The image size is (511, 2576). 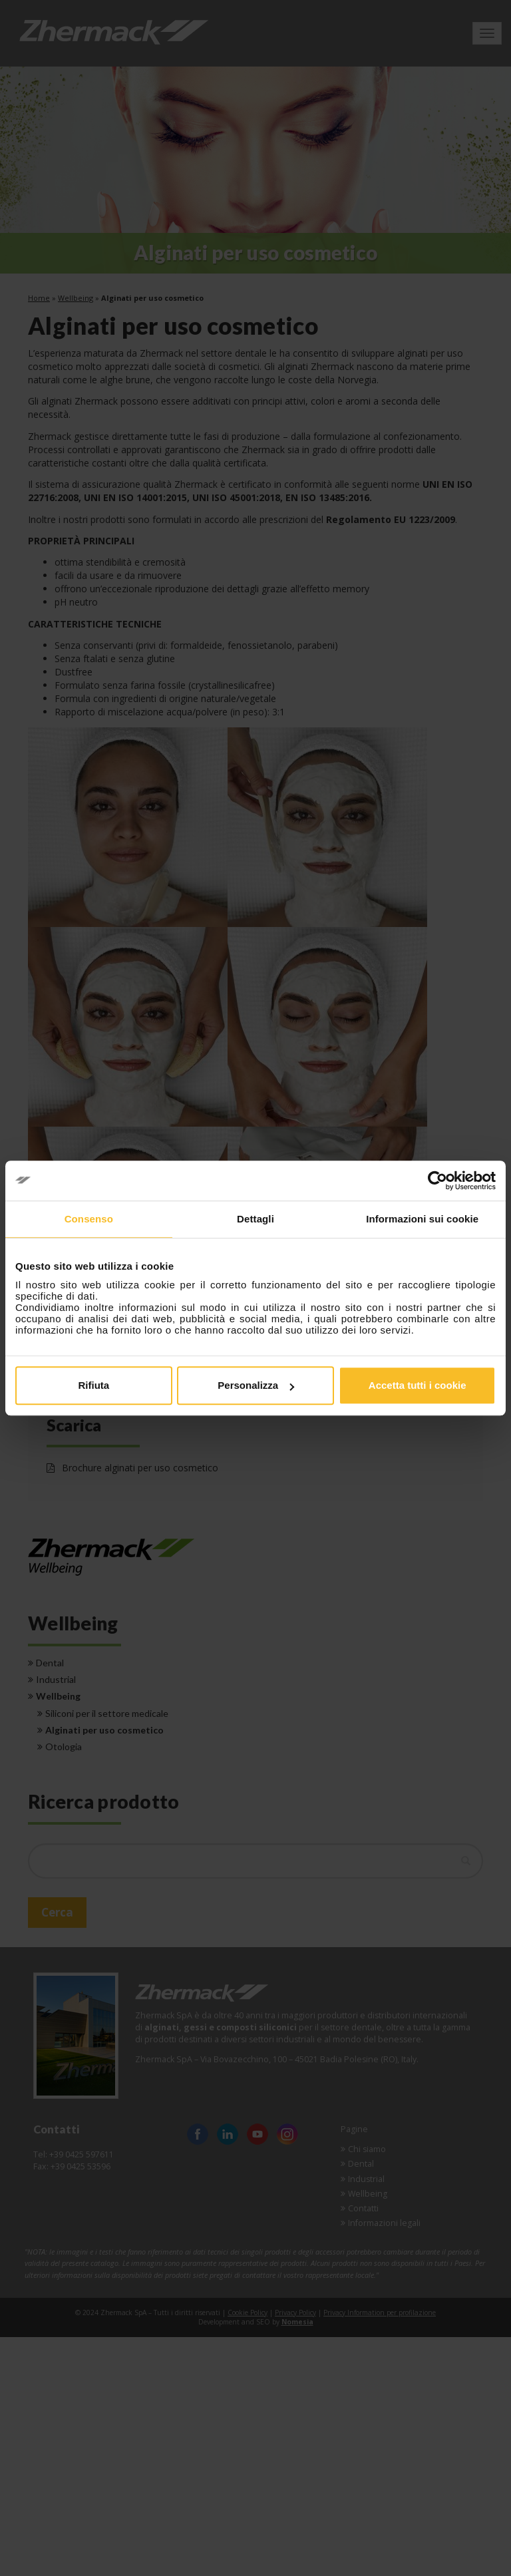 What do you see at coordinates (255, 1218) in the screenshot?
I see `Dettagli [tab]` at bounding box center [255, 1218].